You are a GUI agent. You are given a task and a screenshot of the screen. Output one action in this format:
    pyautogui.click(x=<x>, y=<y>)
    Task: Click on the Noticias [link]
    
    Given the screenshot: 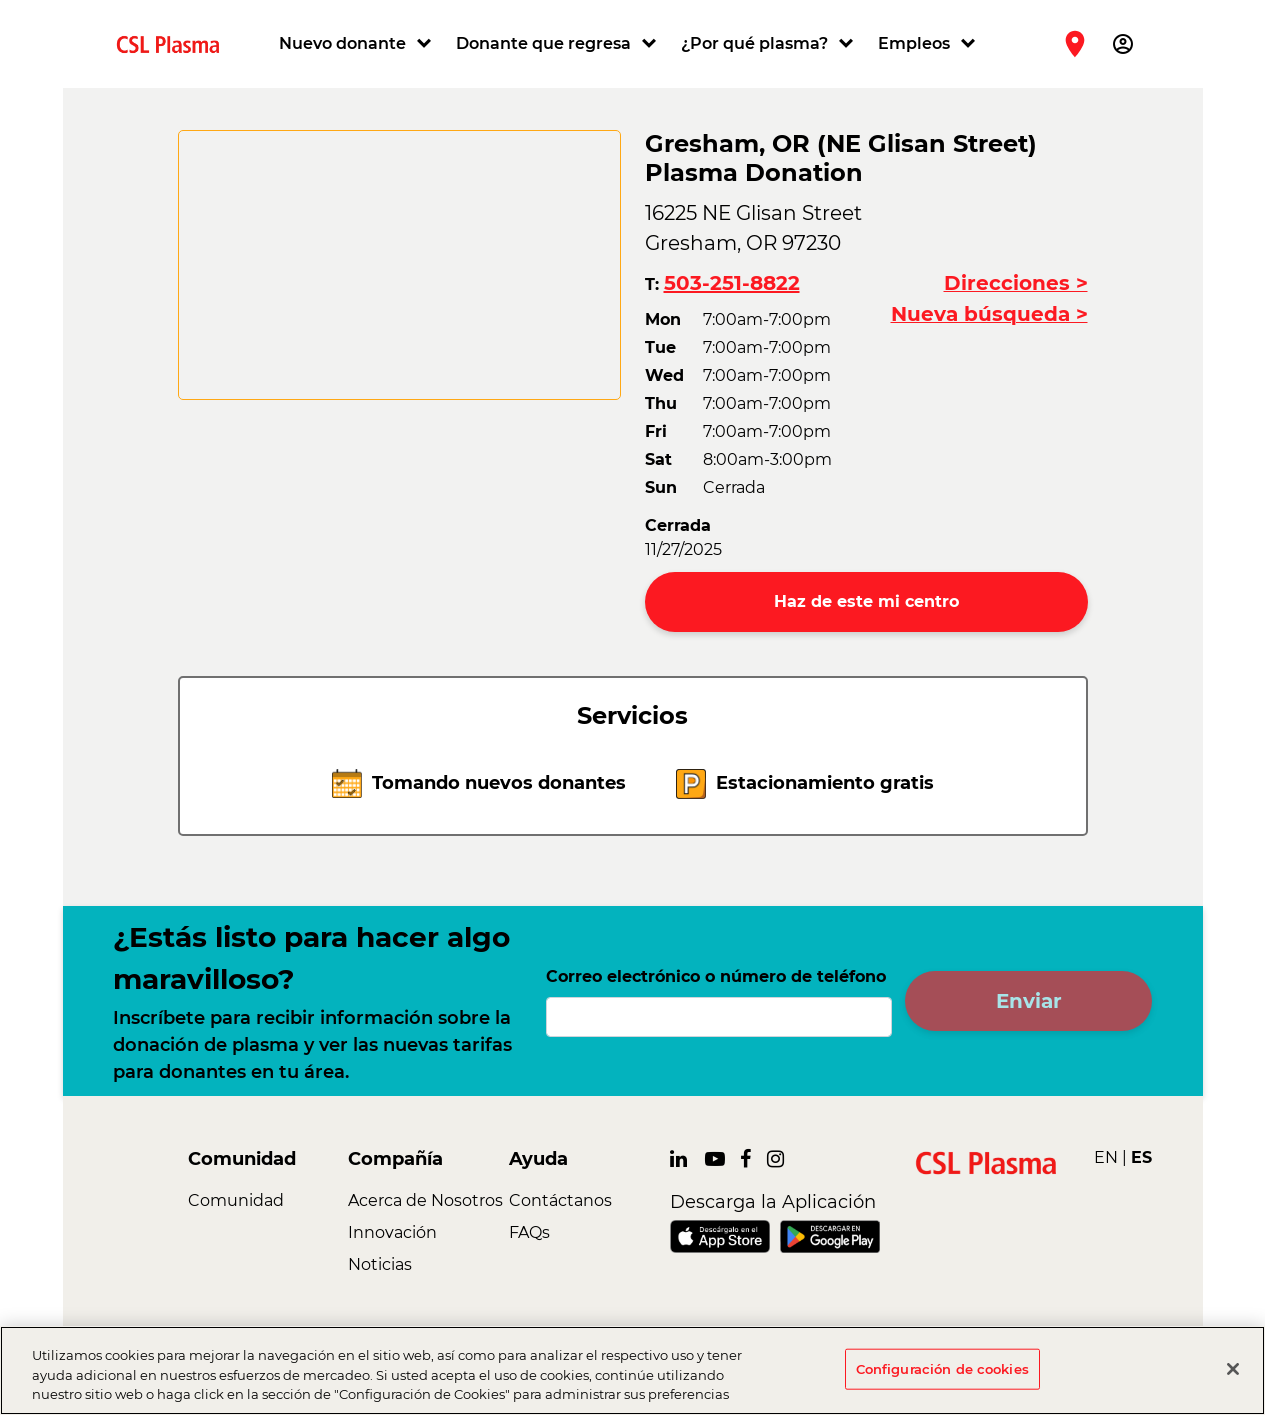 What is the action you would take?
    pyautogui.click(x=380, y=1264)
    